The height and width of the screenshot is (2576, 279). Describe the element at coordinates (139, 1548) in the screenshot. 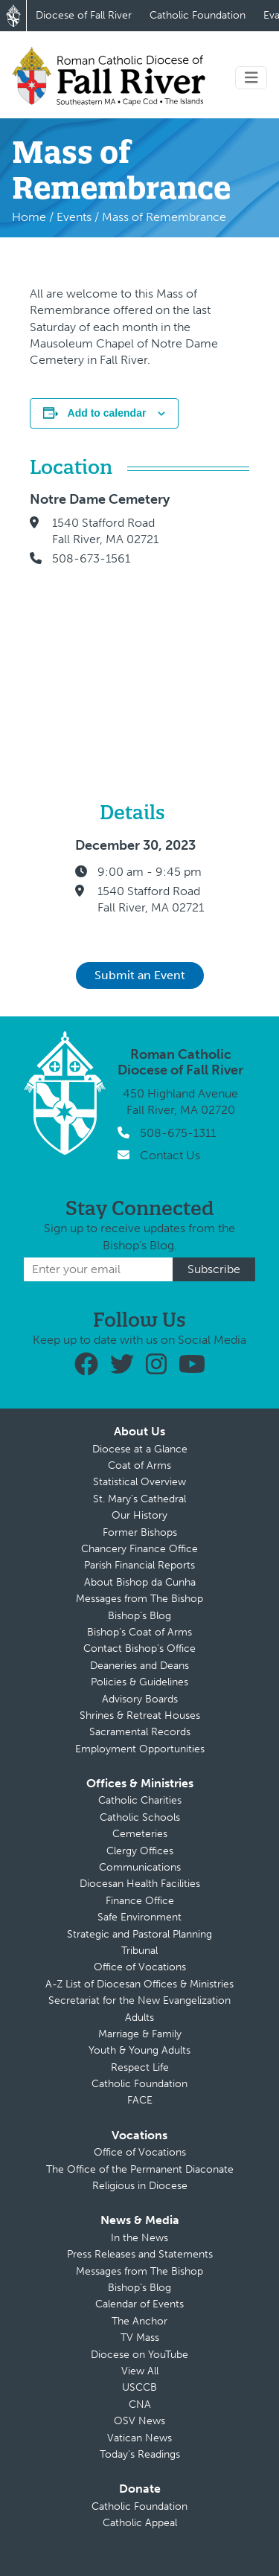

I see `Chancery Finance Office` at that location.